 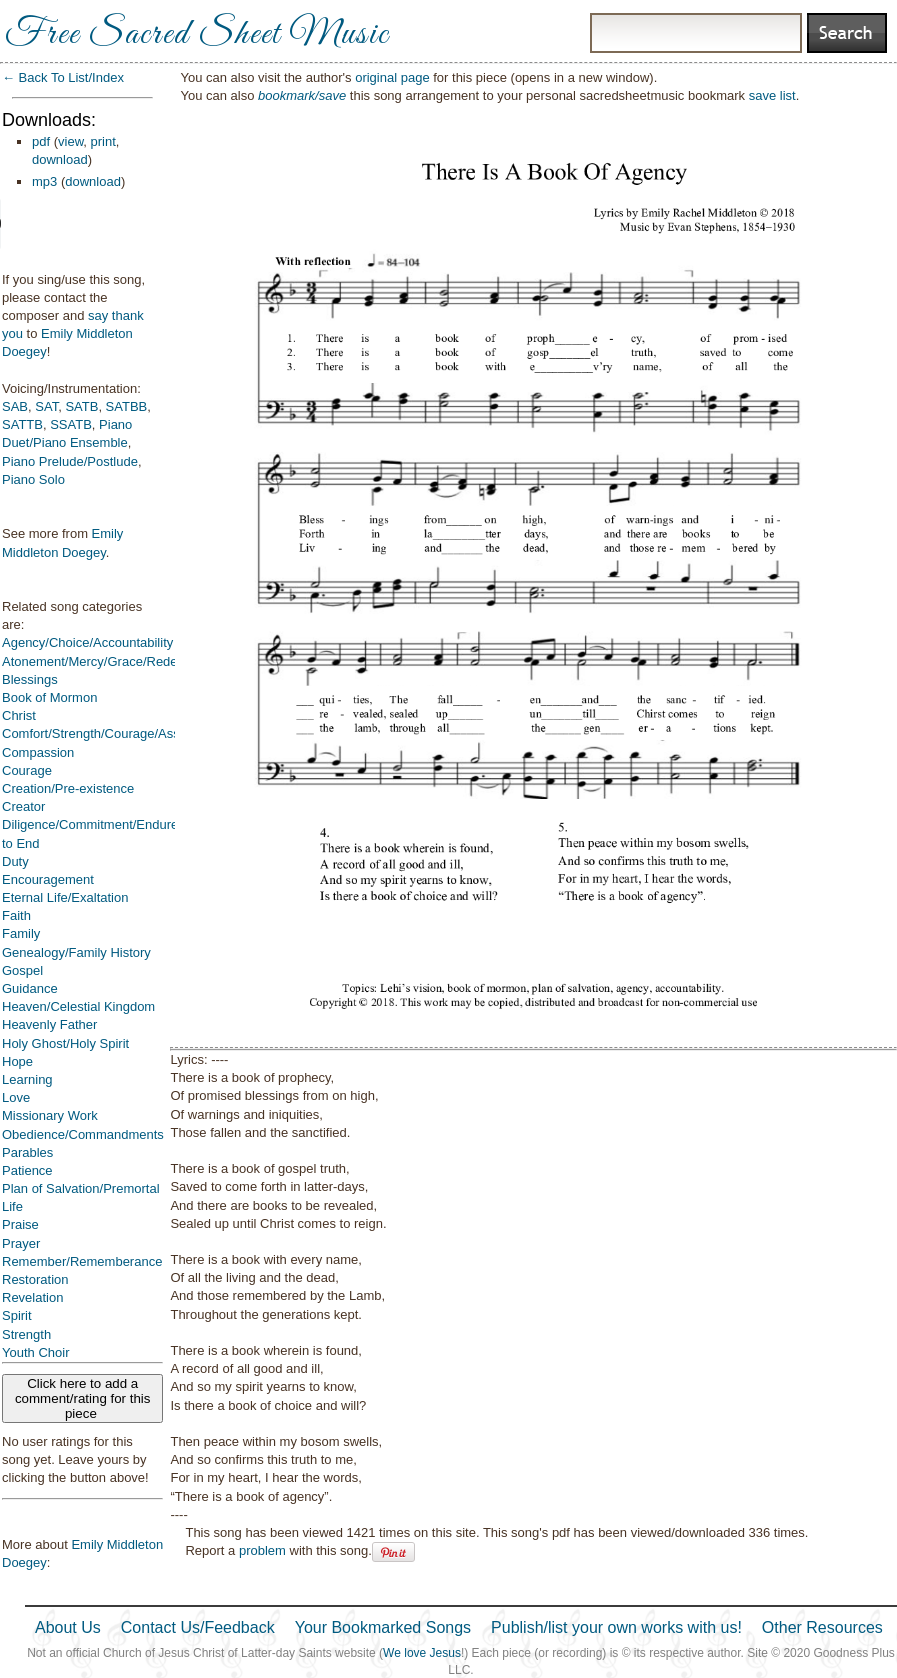 I want to click on SATB, so click(x=81, y=406).